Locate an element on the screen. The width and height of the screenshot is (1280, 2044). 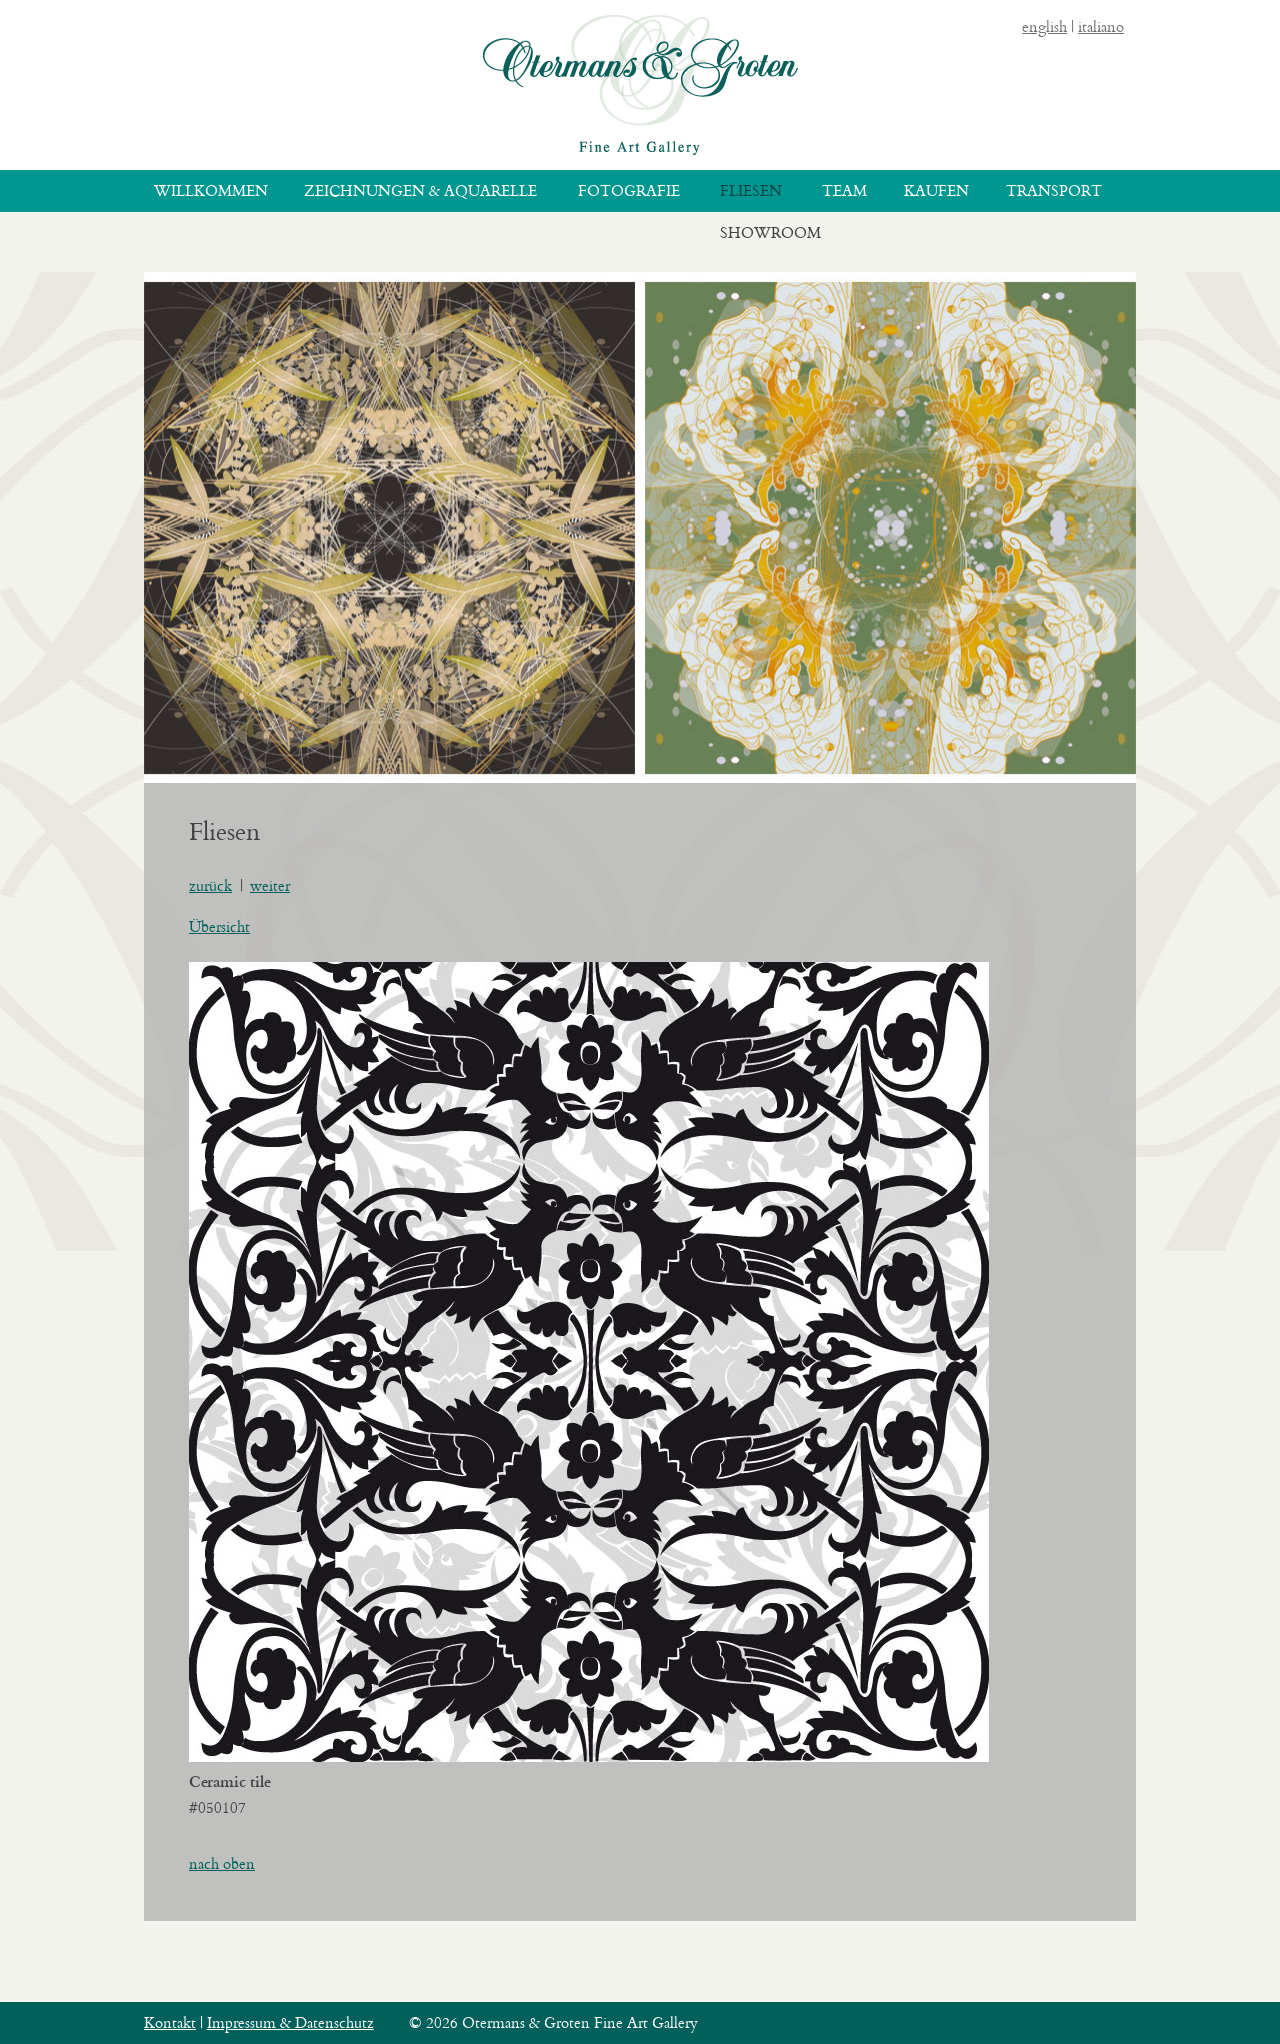
Team is located at coordinates (844, 190).